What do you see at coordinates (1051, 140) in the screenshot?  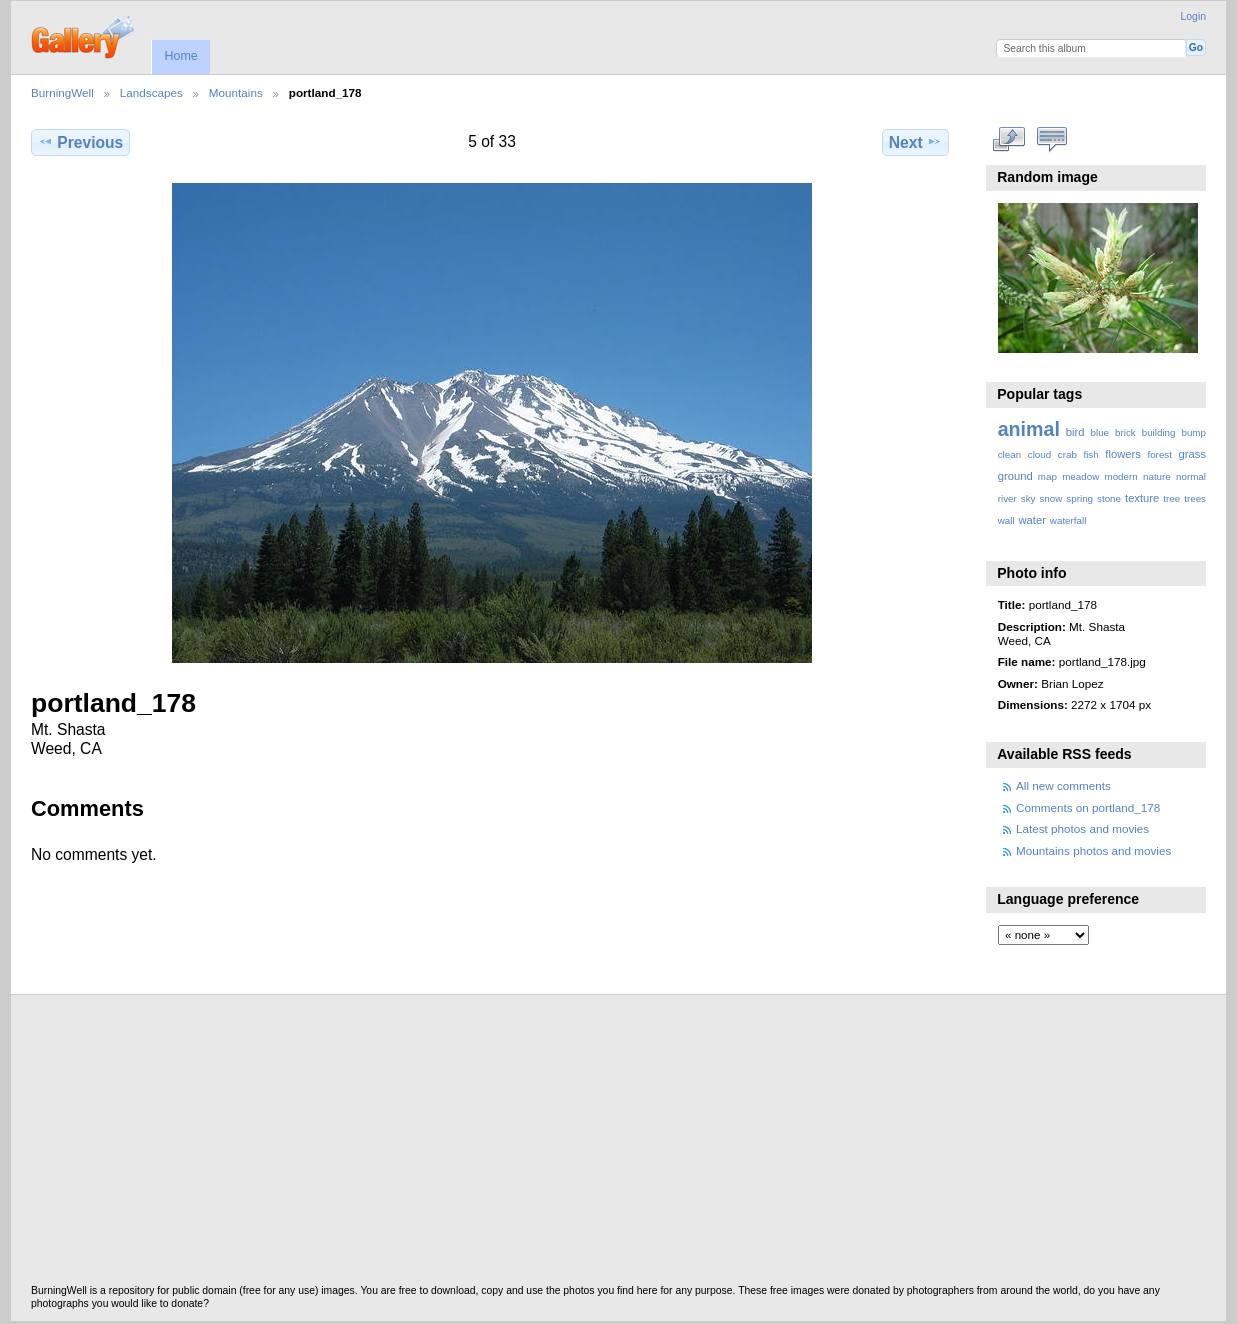 I see `View comments on this item` at bounding box center [1051, 140].